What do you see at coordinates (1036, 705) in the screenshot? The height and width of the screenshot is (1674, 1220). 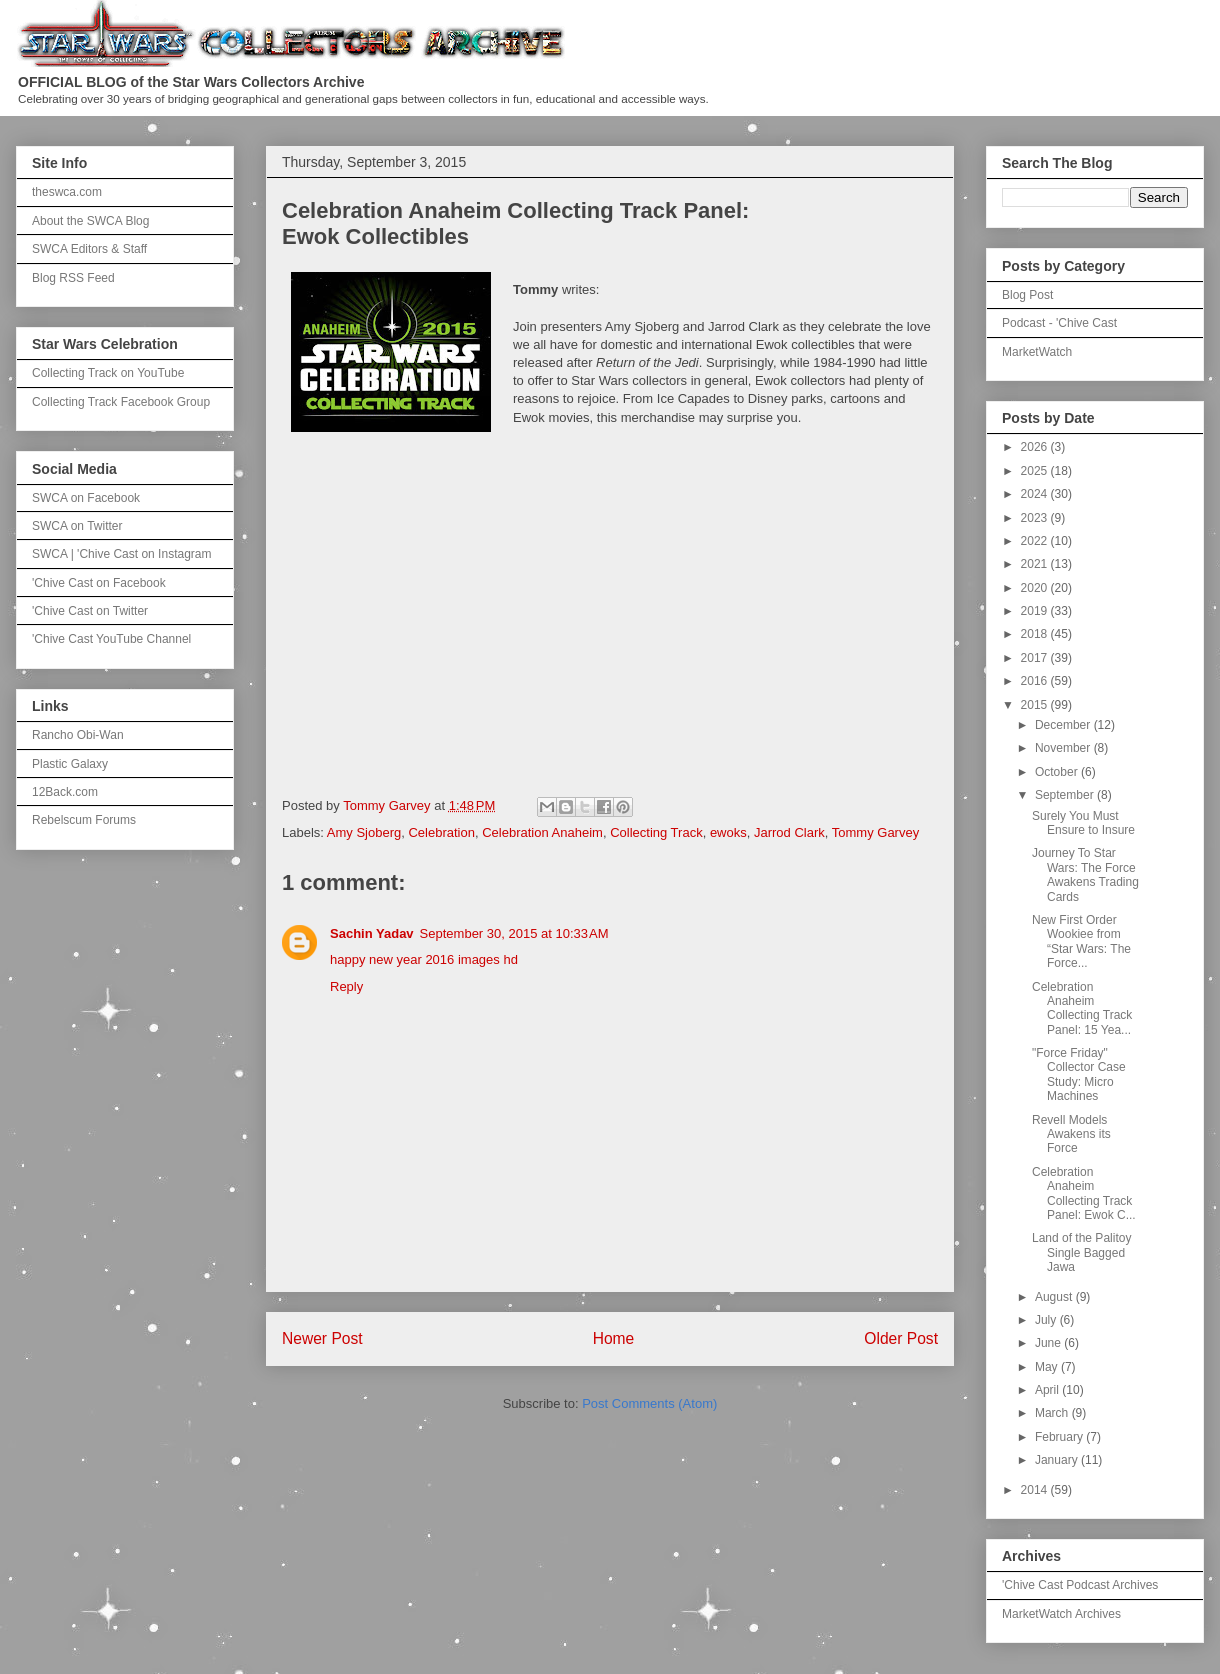 I see `2015` at bounding box center [1036, 705].